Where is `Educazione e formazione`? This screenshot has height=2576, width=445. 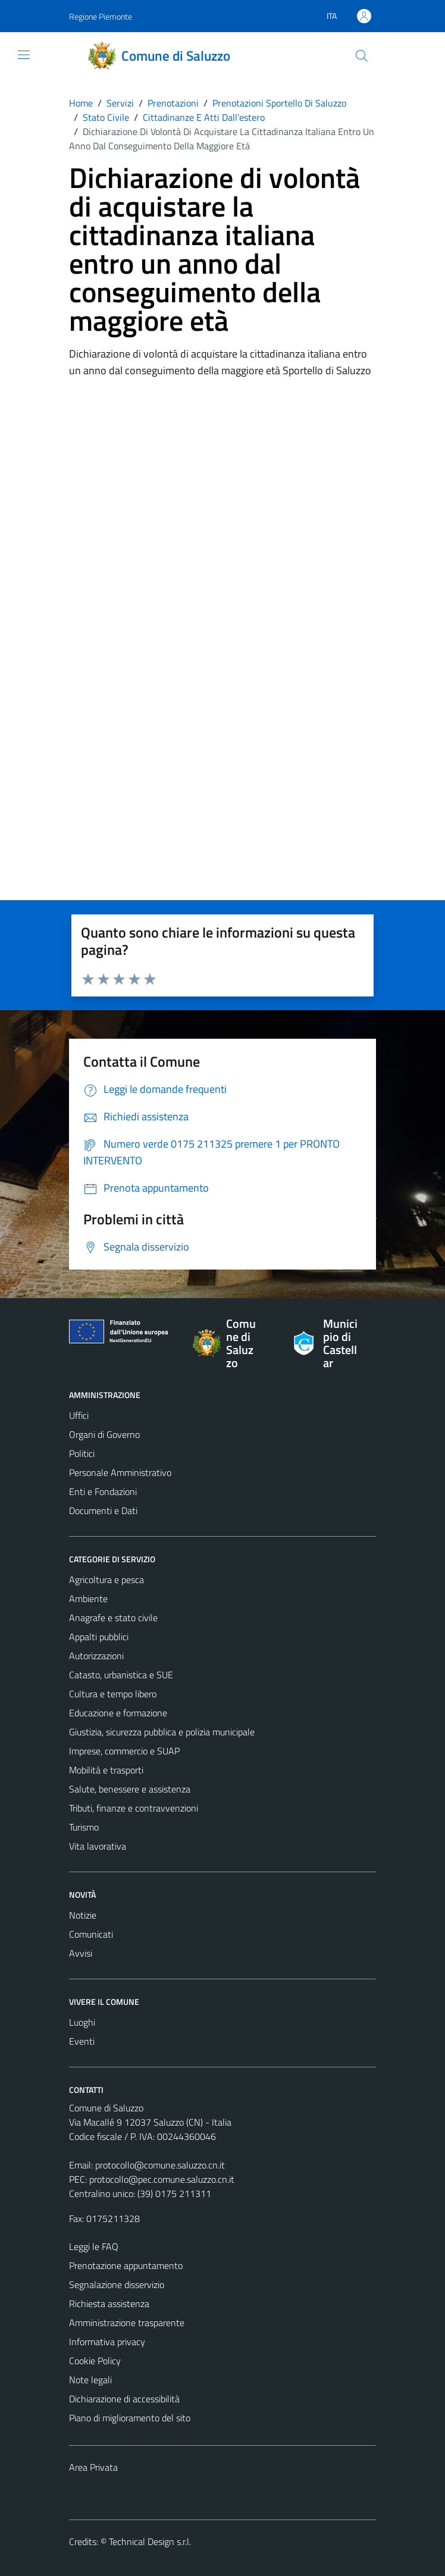
Educazione e formazione is located at coordinates (118, 1713).